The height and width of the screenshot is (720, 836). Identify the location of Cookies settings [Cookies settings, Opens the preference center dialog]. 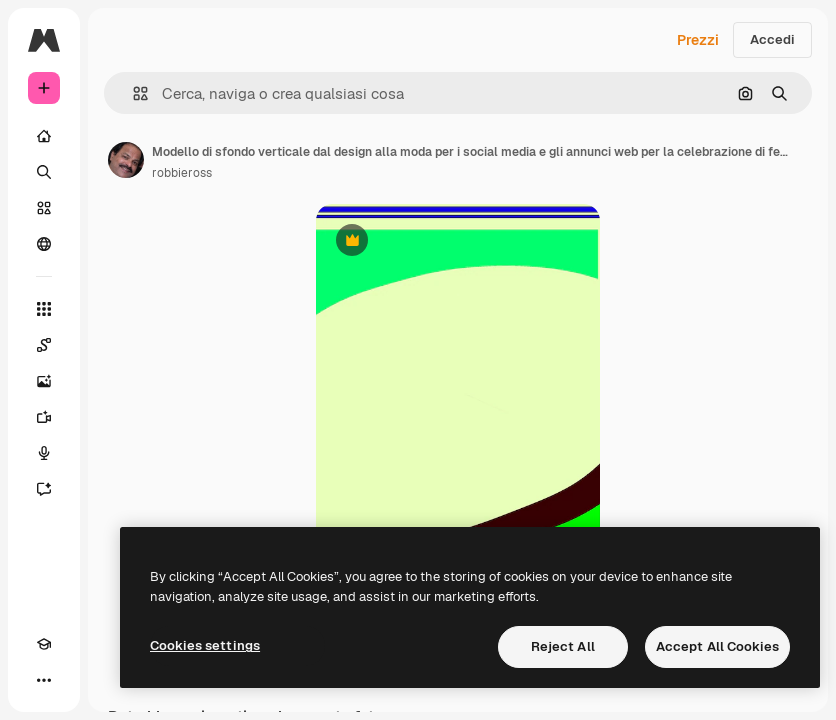
(205, 645).